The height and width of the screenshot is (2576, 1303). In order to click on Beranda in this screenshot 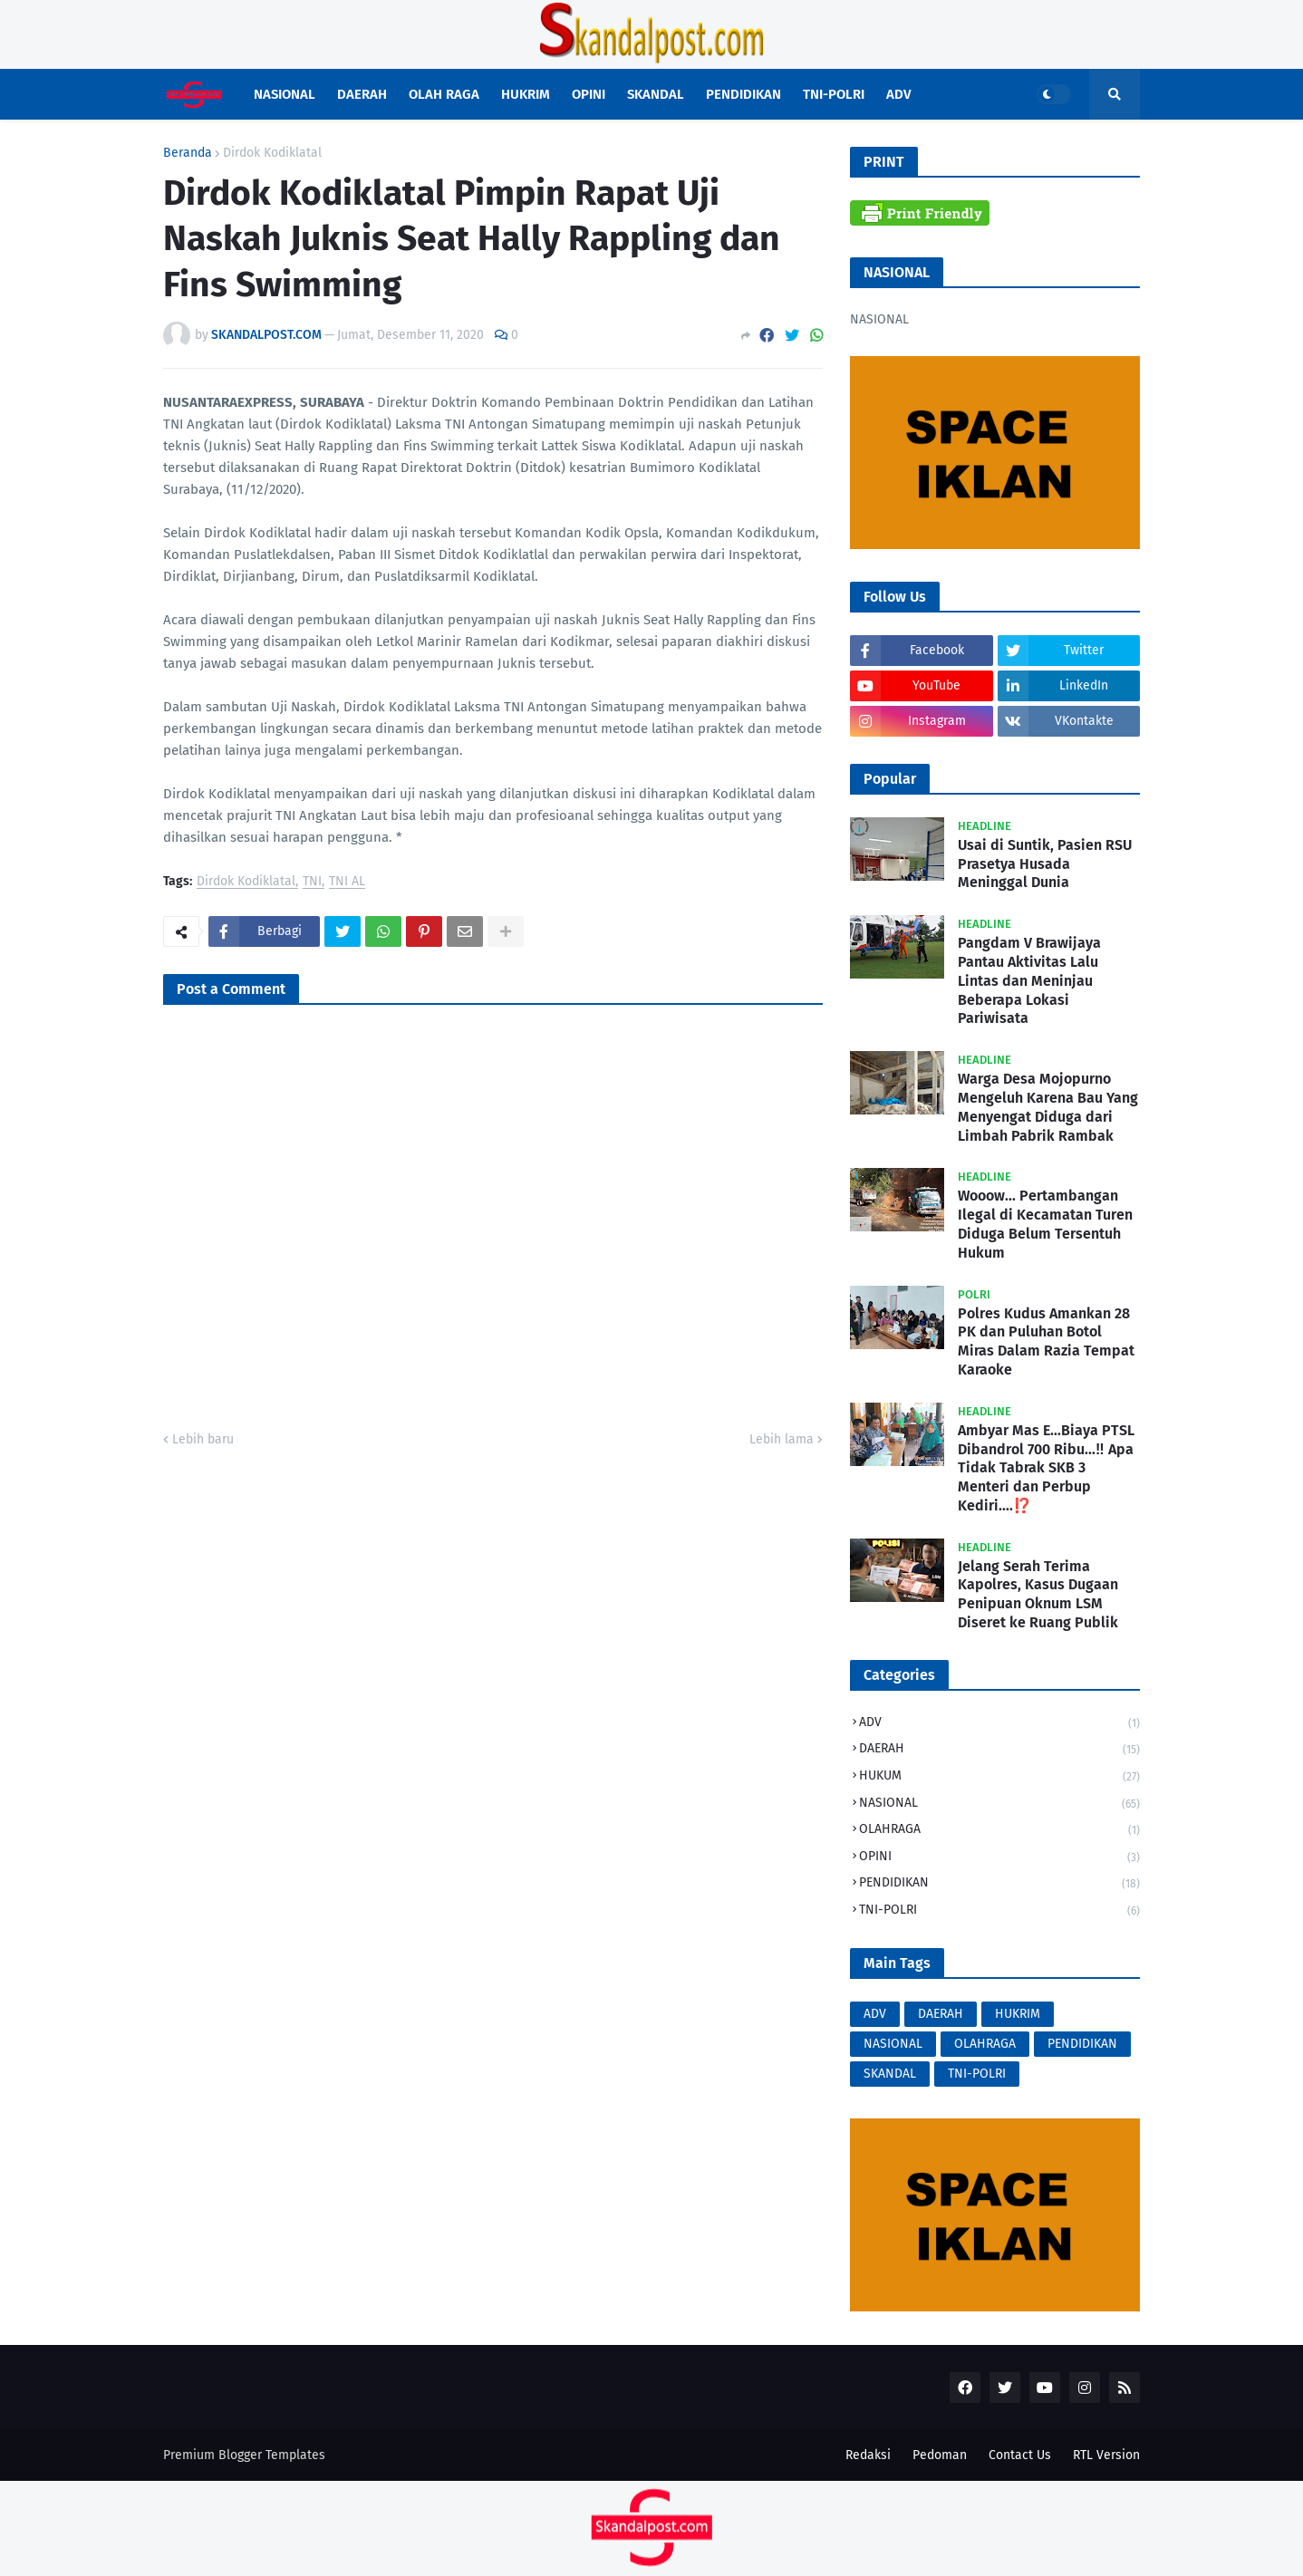, I will do `click(187, 153)`.